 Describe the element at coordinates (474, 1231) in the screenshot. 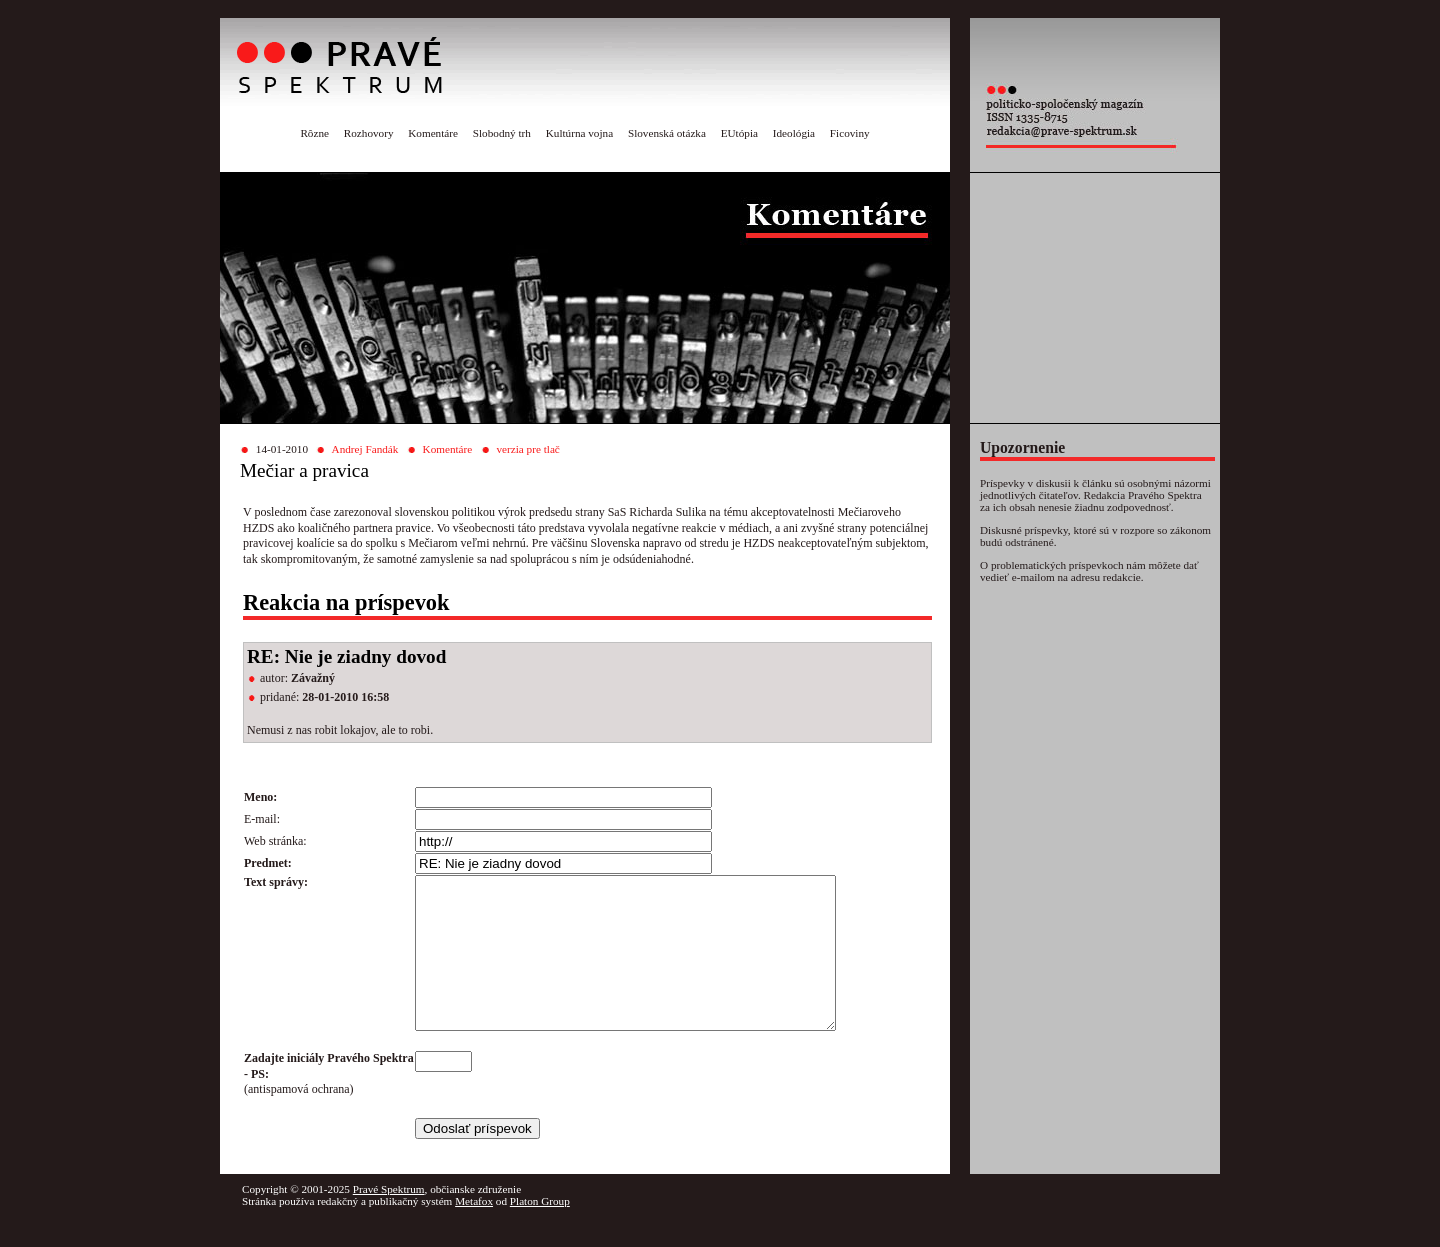

I see `Metafox` at that location.